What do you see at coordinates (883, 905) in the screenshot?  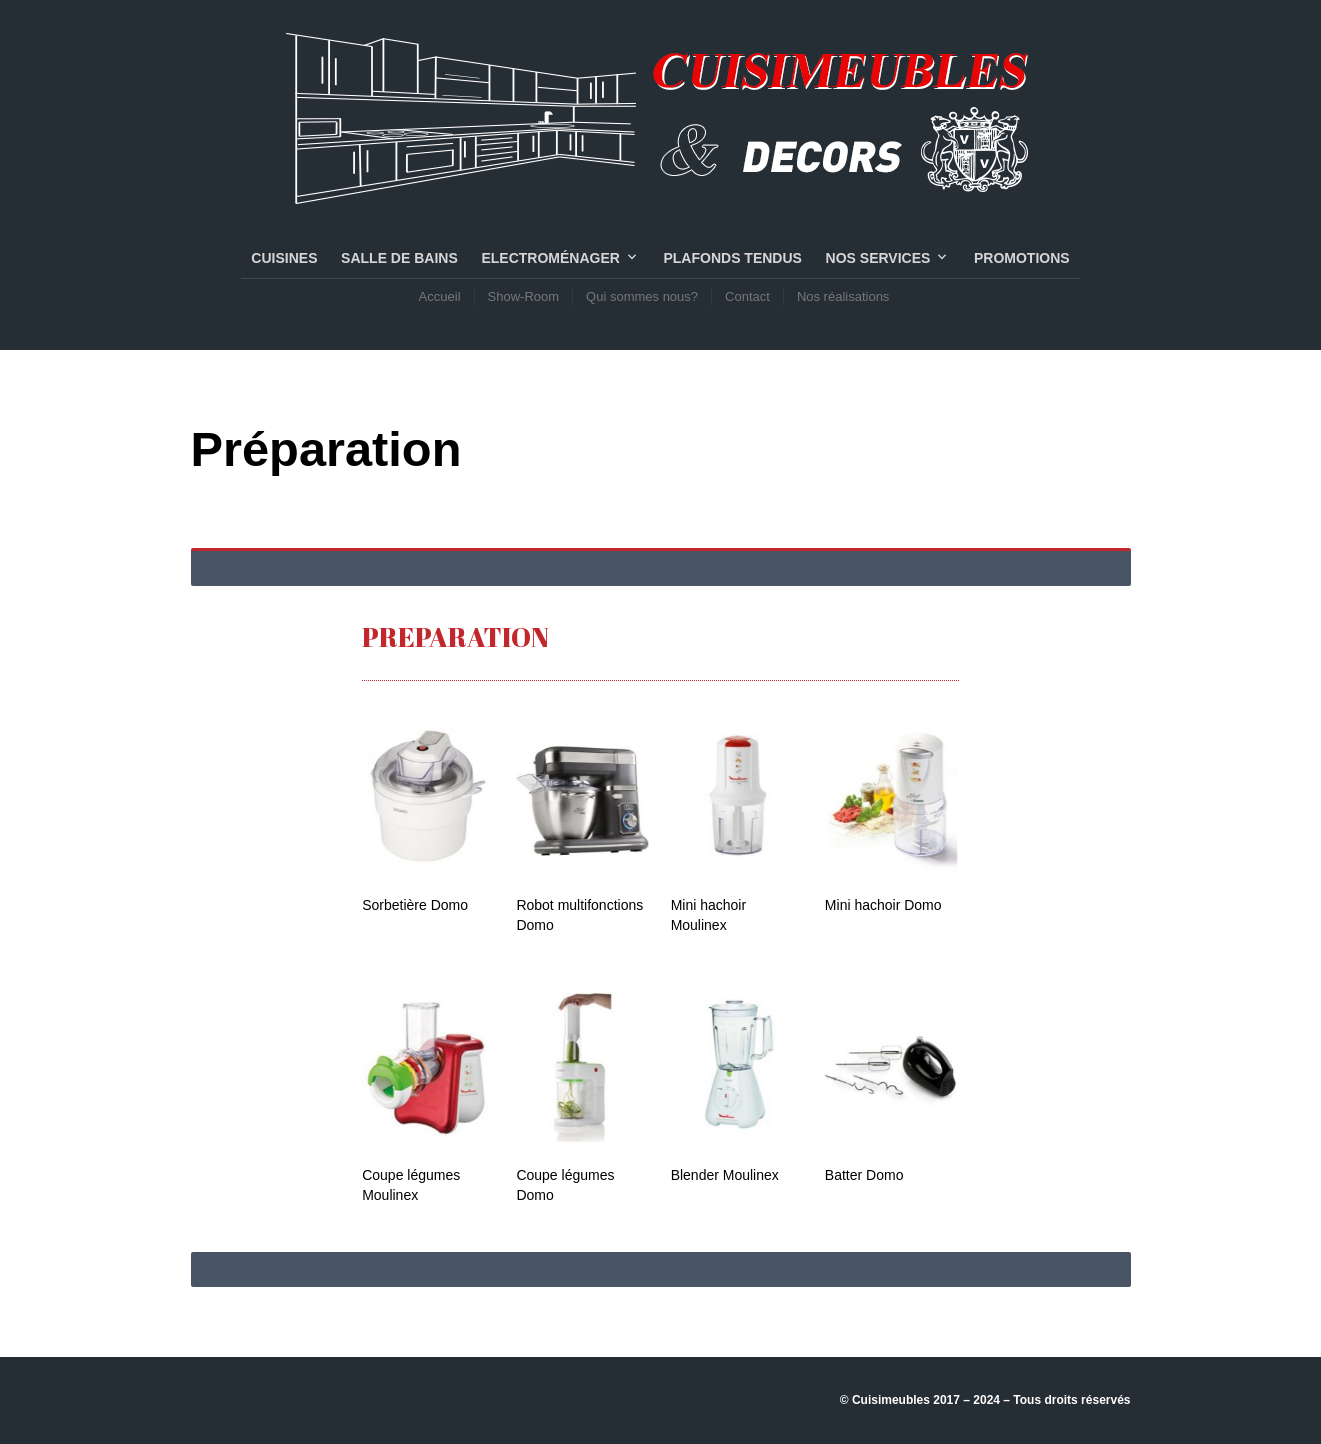 I see `Mini hachoir Domo` at bounding box center [883, 905].